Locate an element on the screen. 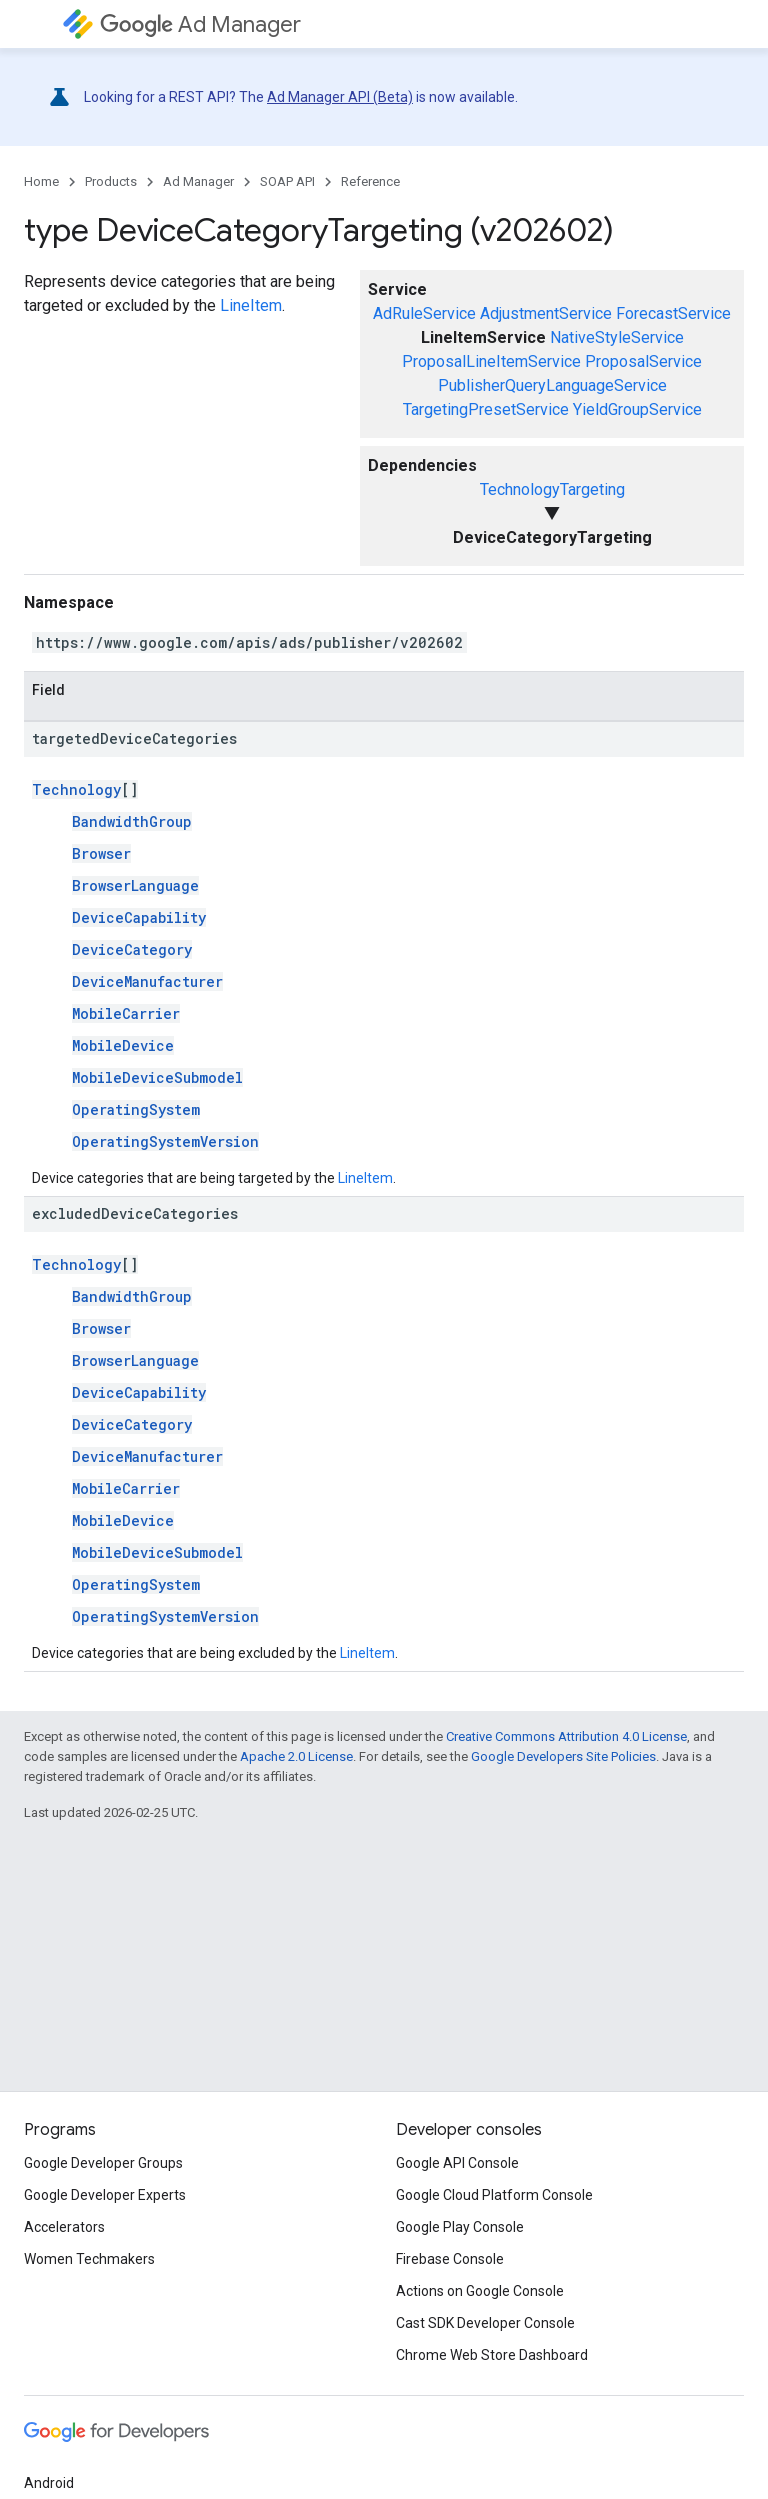 Image resolution: width=768 pixels, height=2499 pixels. TargetingPresetService is located at coordinates (486, 409).